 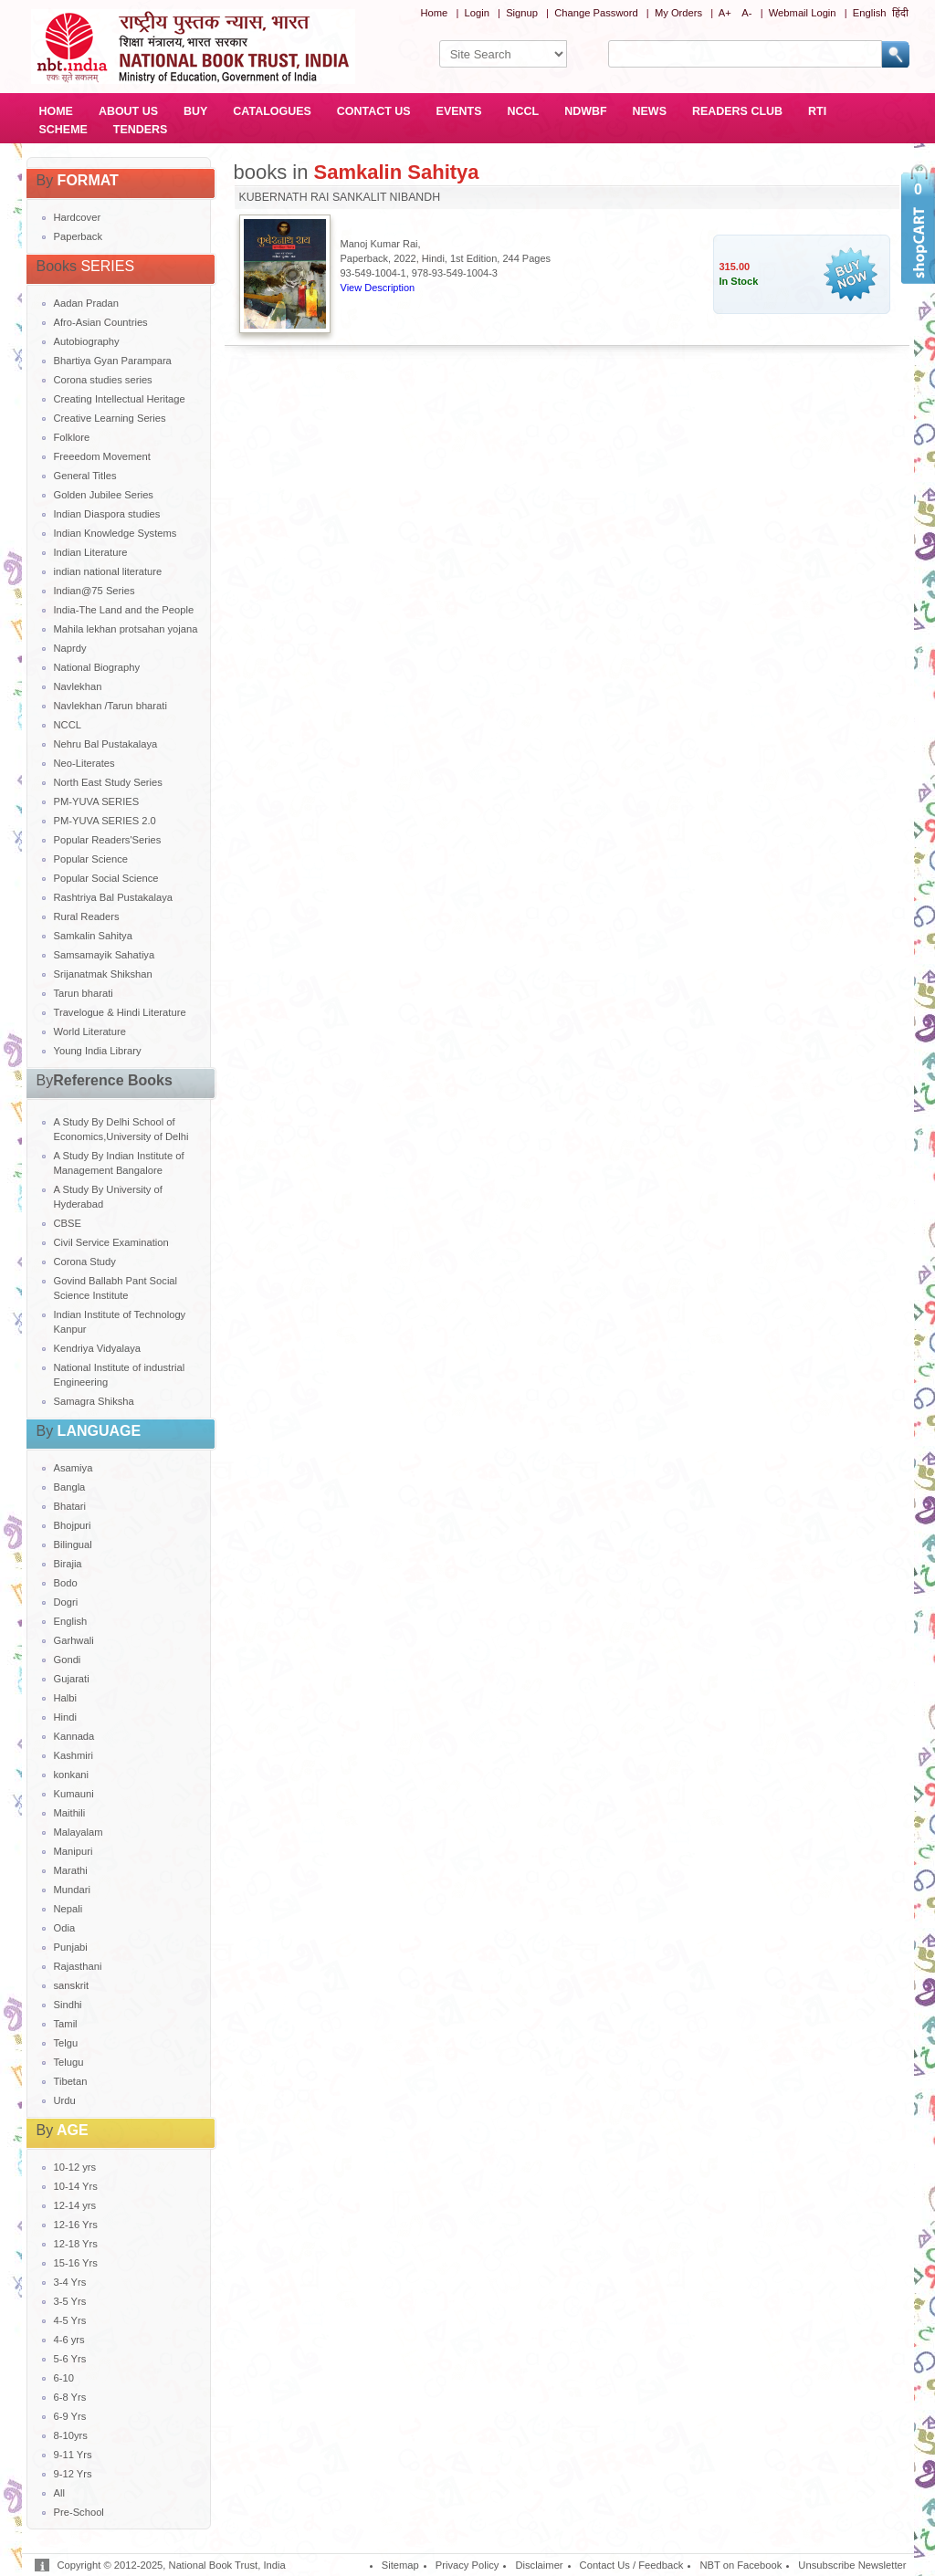 I want to click on HOME, so click(x=56, y=111).